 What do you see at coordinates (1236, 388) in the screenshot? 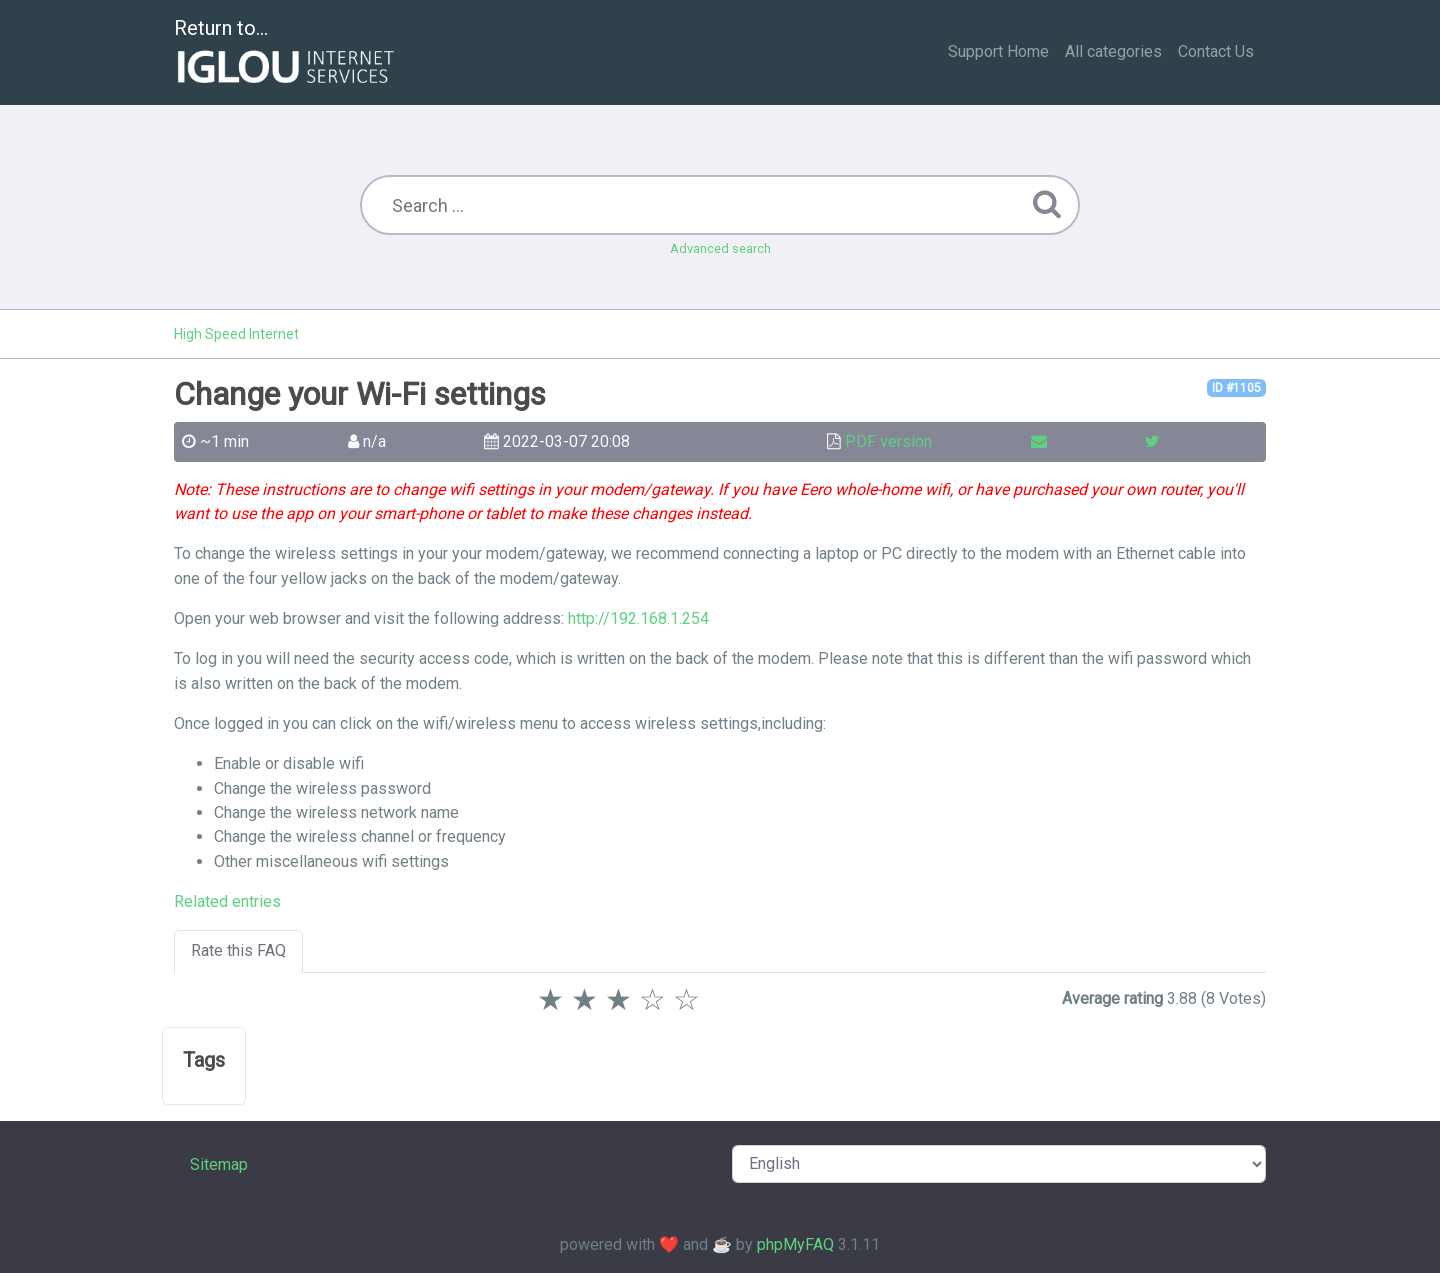
I see `ID #1105` at bounding box center [1236, 388].